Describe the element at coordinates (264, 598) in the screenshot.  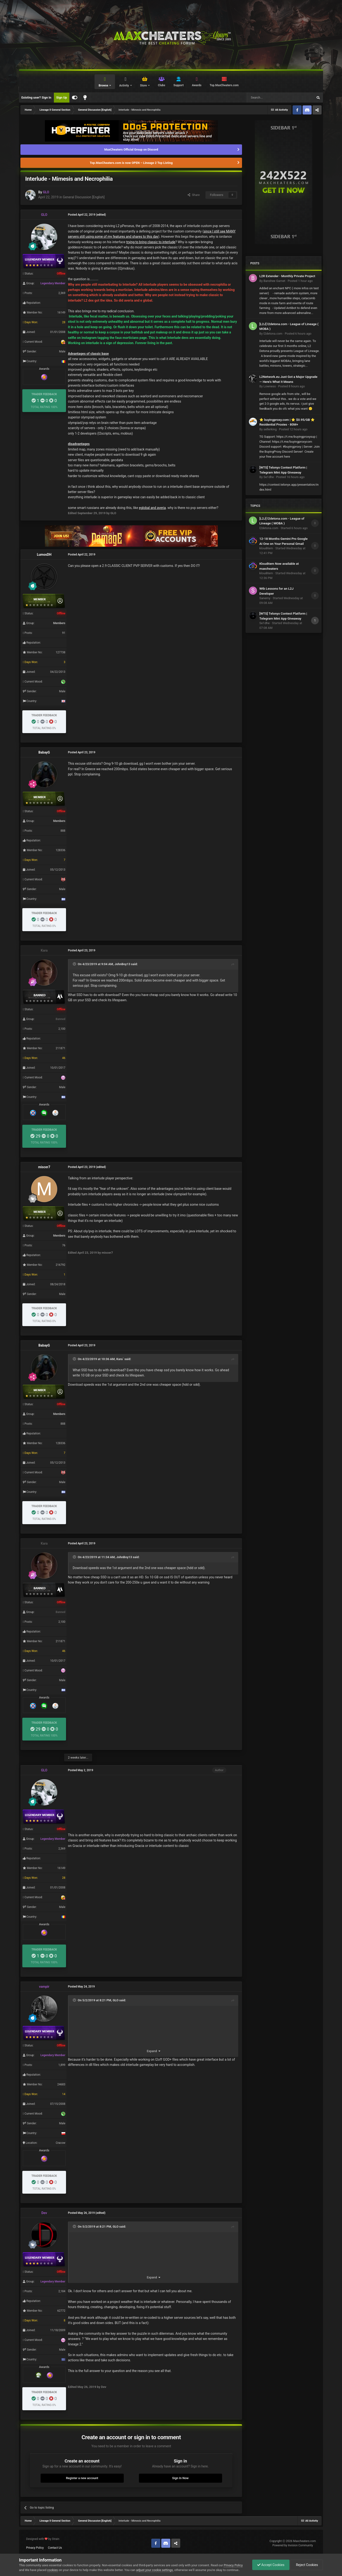
I see `Sanemy` at that location.